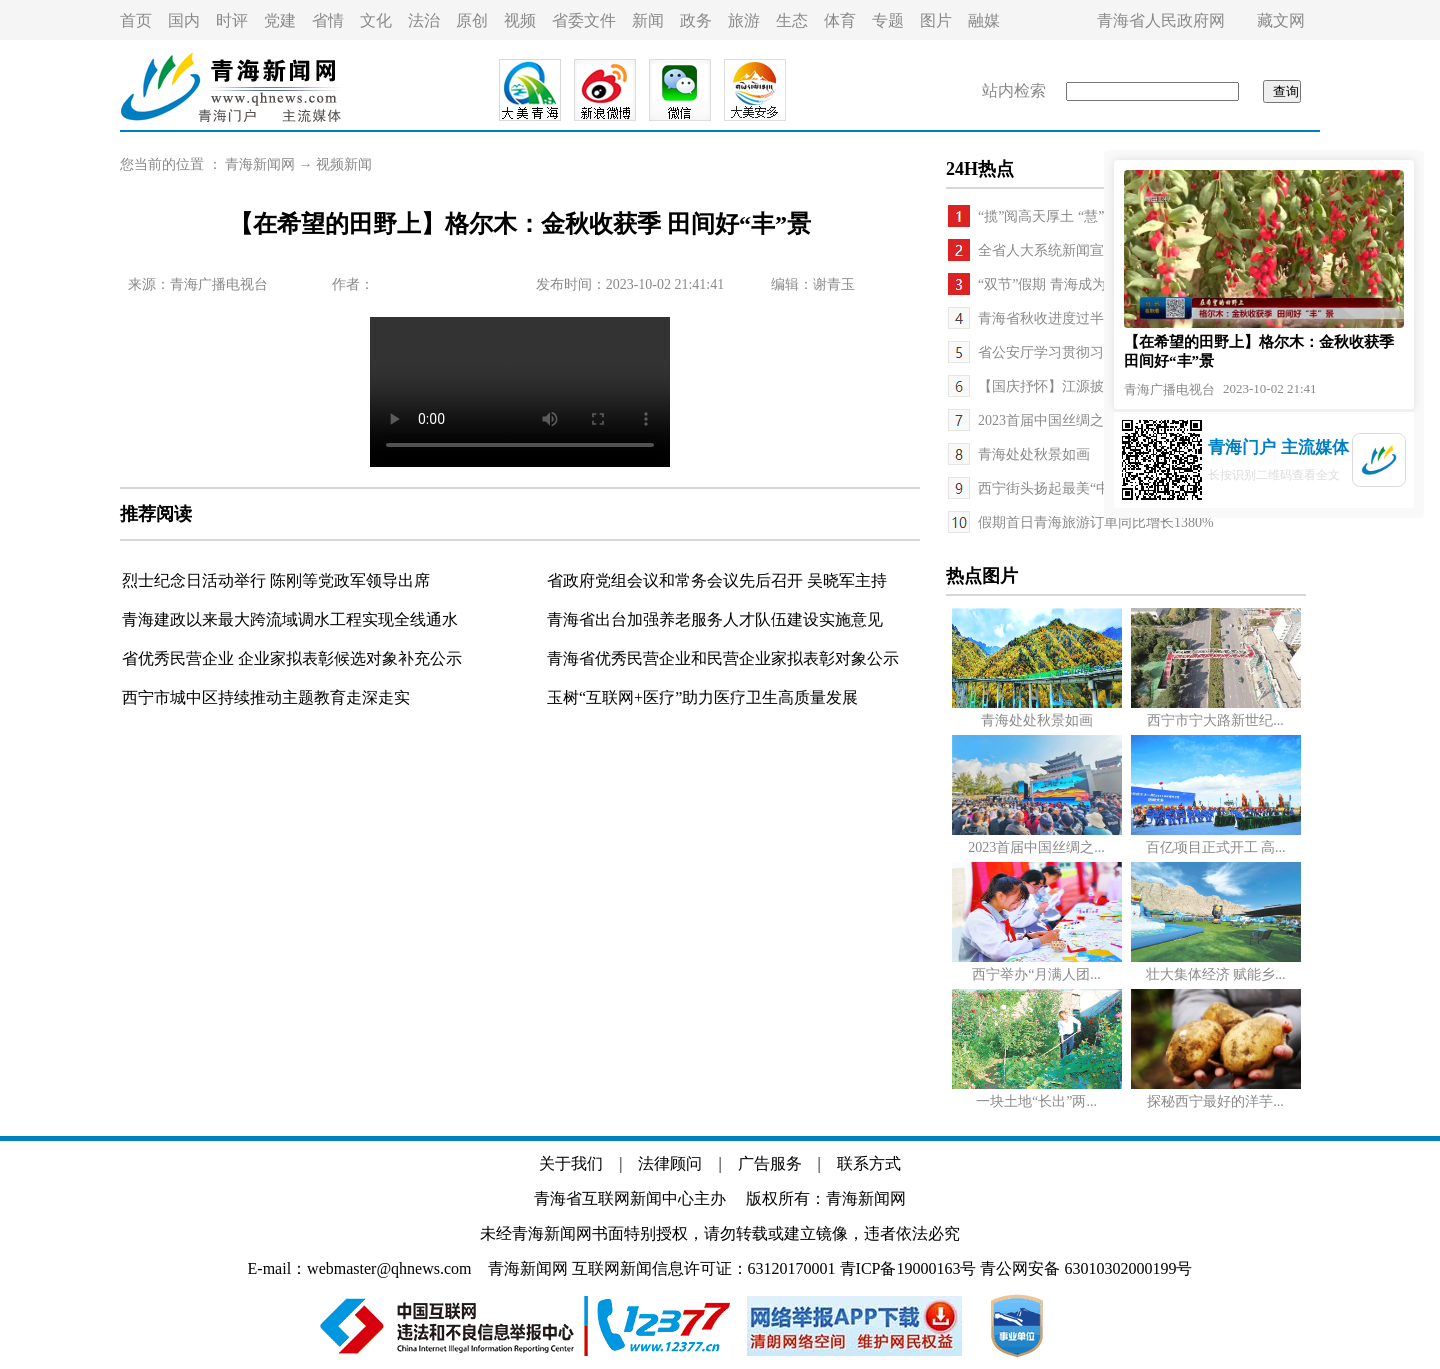 The width and height of the screenshot is (1440, 1369). I want to click on 体育, so click(840, 20).